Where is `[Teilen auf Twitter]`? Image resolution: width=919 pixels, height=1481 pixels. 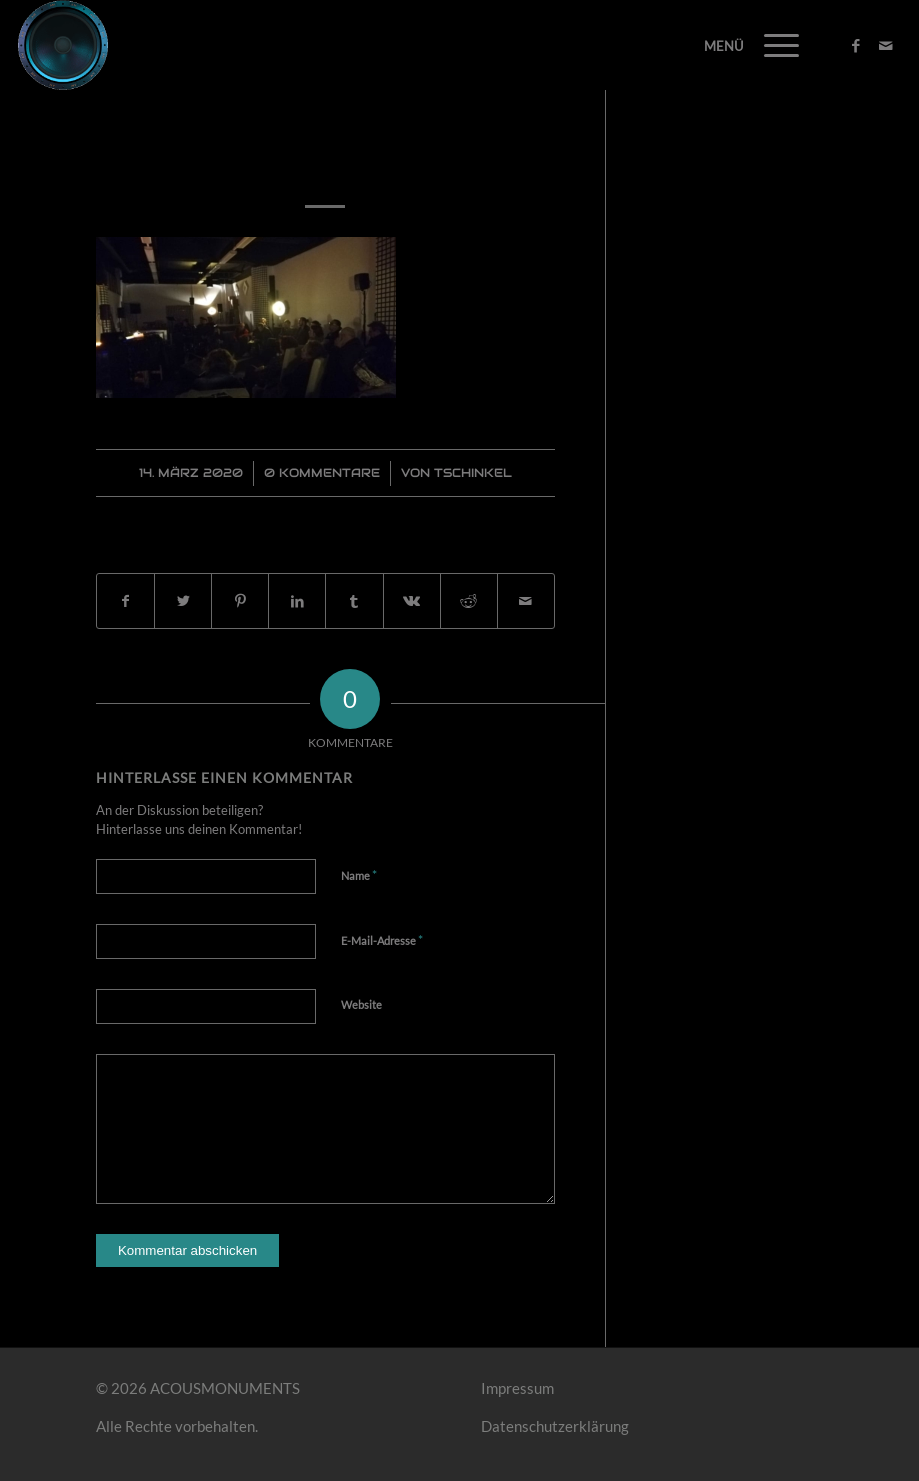 [Teilen auf Twitter] is located at coordinates (183, 601).